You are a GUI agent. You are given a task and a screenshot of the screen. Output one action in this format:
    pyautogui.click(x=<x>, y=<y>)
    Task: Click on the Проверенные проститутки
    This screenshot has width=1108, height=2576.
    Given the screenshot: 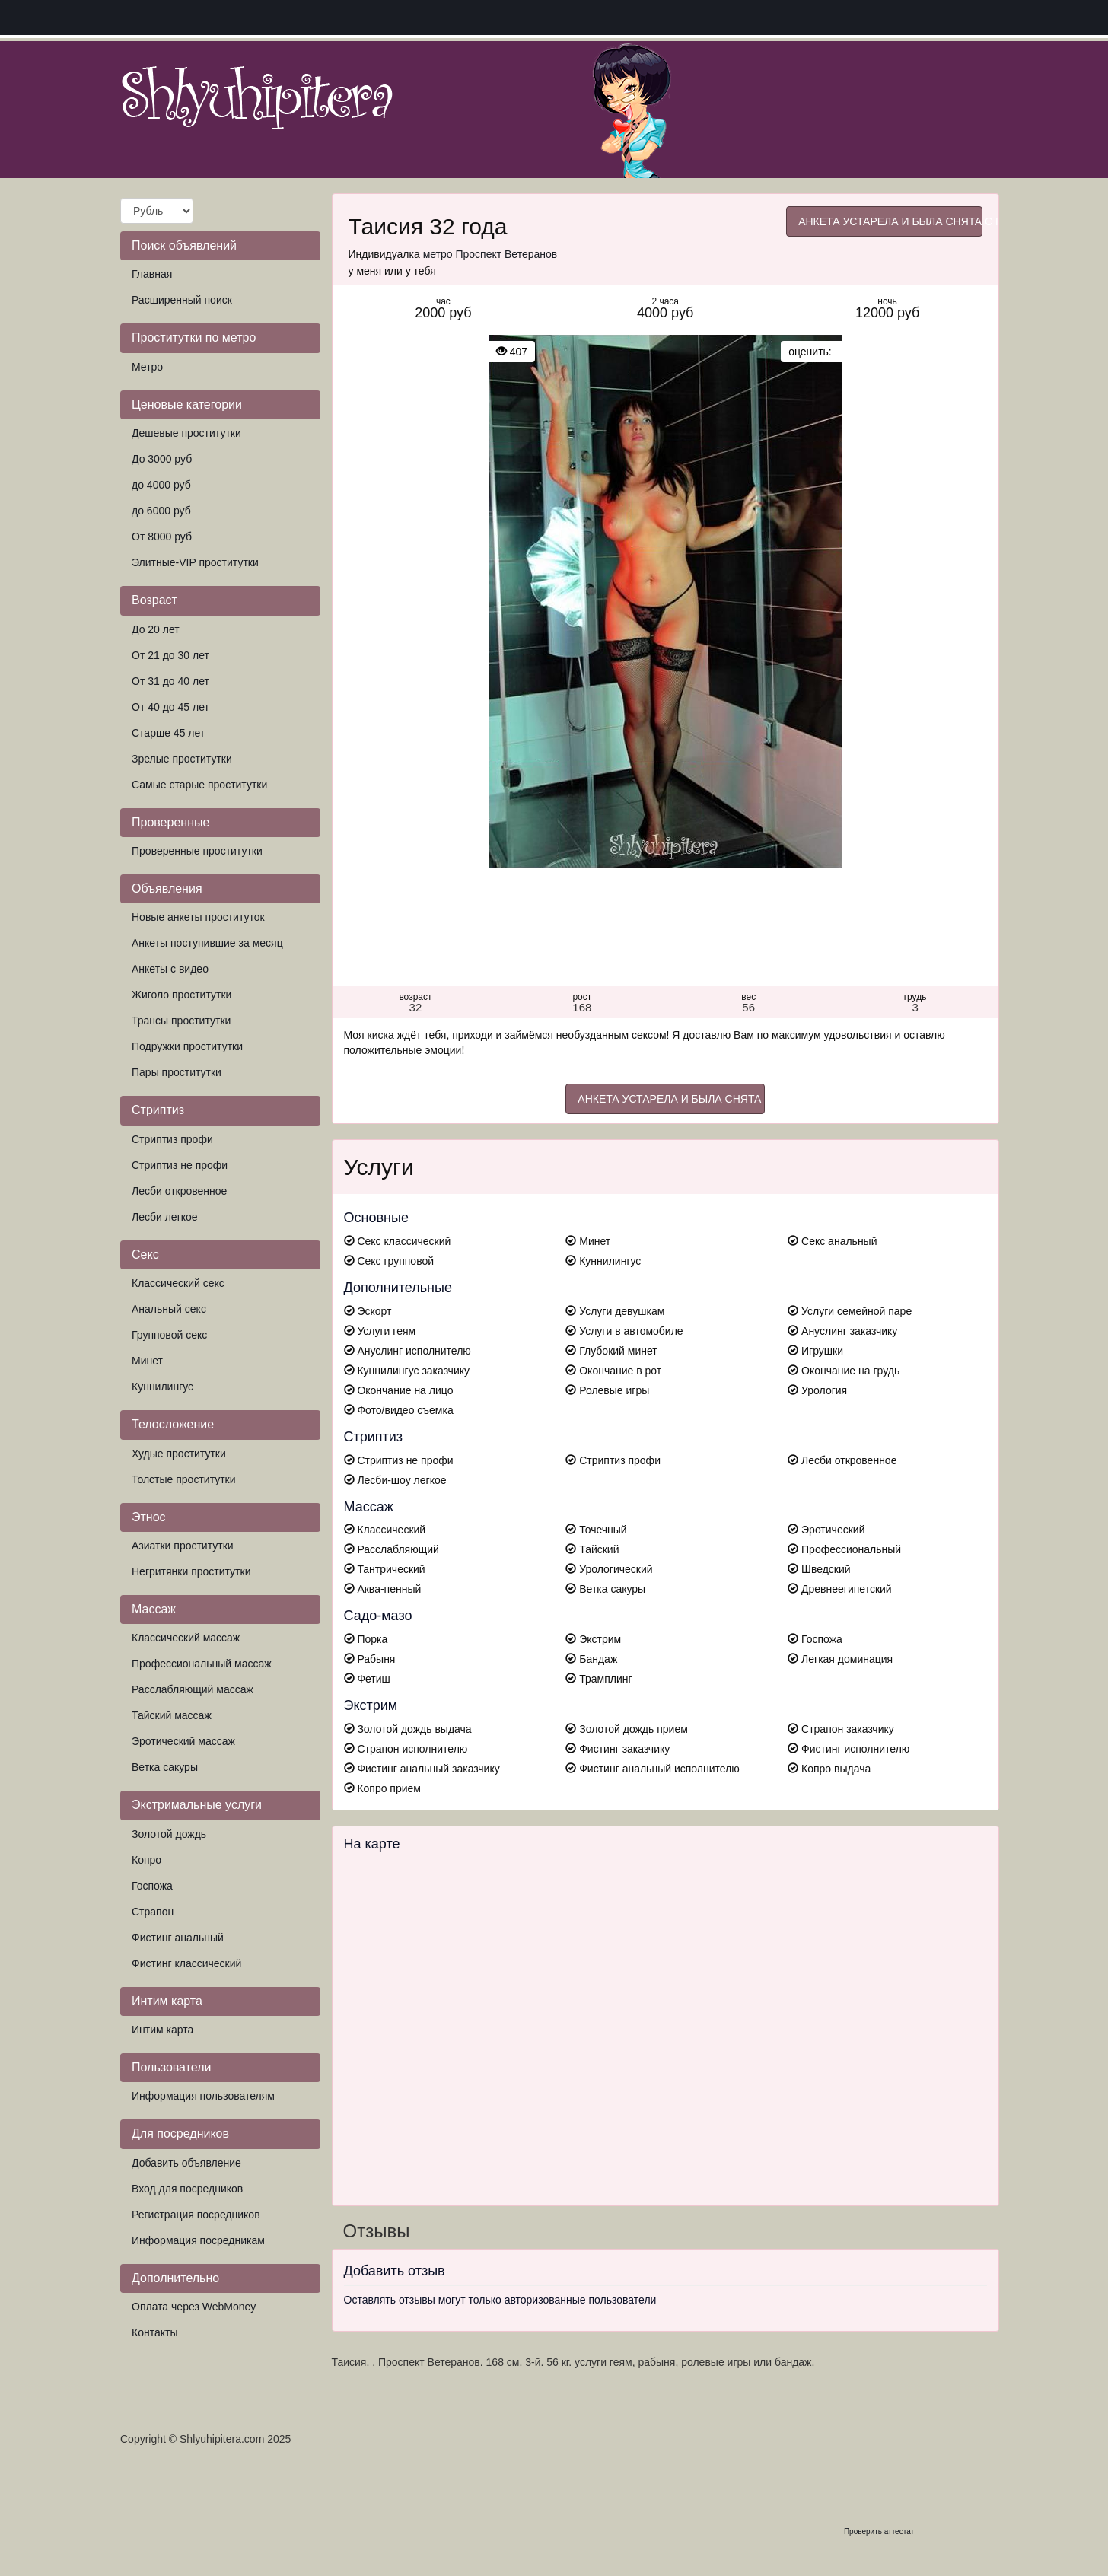 What is the action you would take?
    pyautogui.click(x=197, y=851)
    